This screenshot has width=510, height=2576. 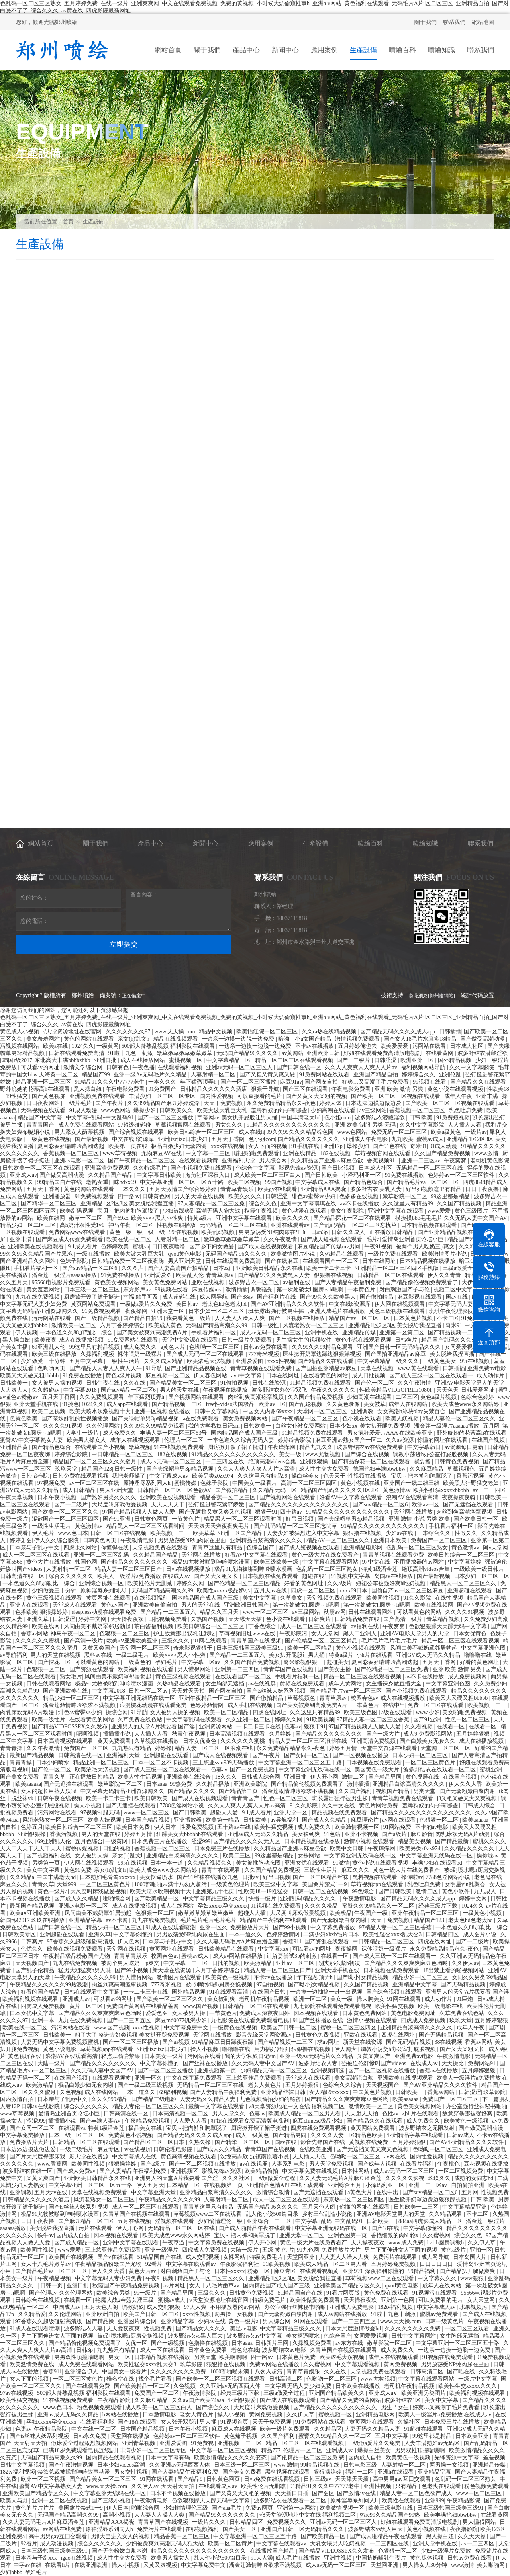 I want to click on av网在线, so click(x=396, y=2157).